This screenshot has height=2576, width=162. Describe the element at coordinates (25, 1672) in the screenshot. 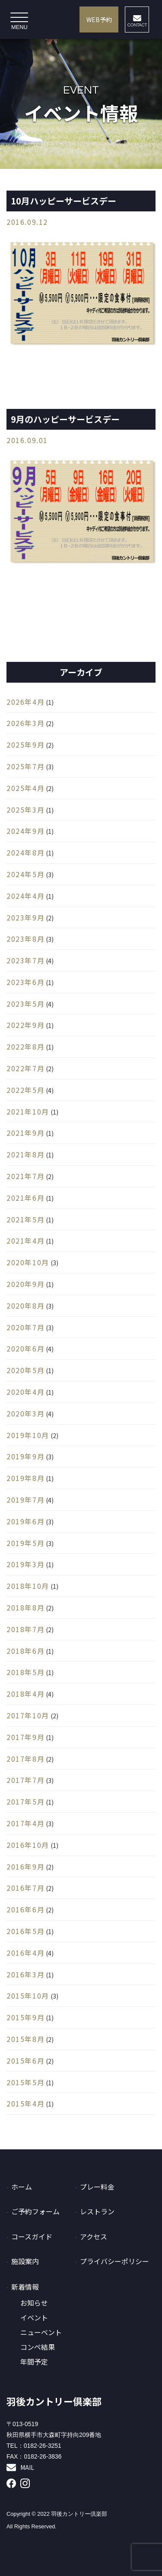

I see `2018年5月` at that location.